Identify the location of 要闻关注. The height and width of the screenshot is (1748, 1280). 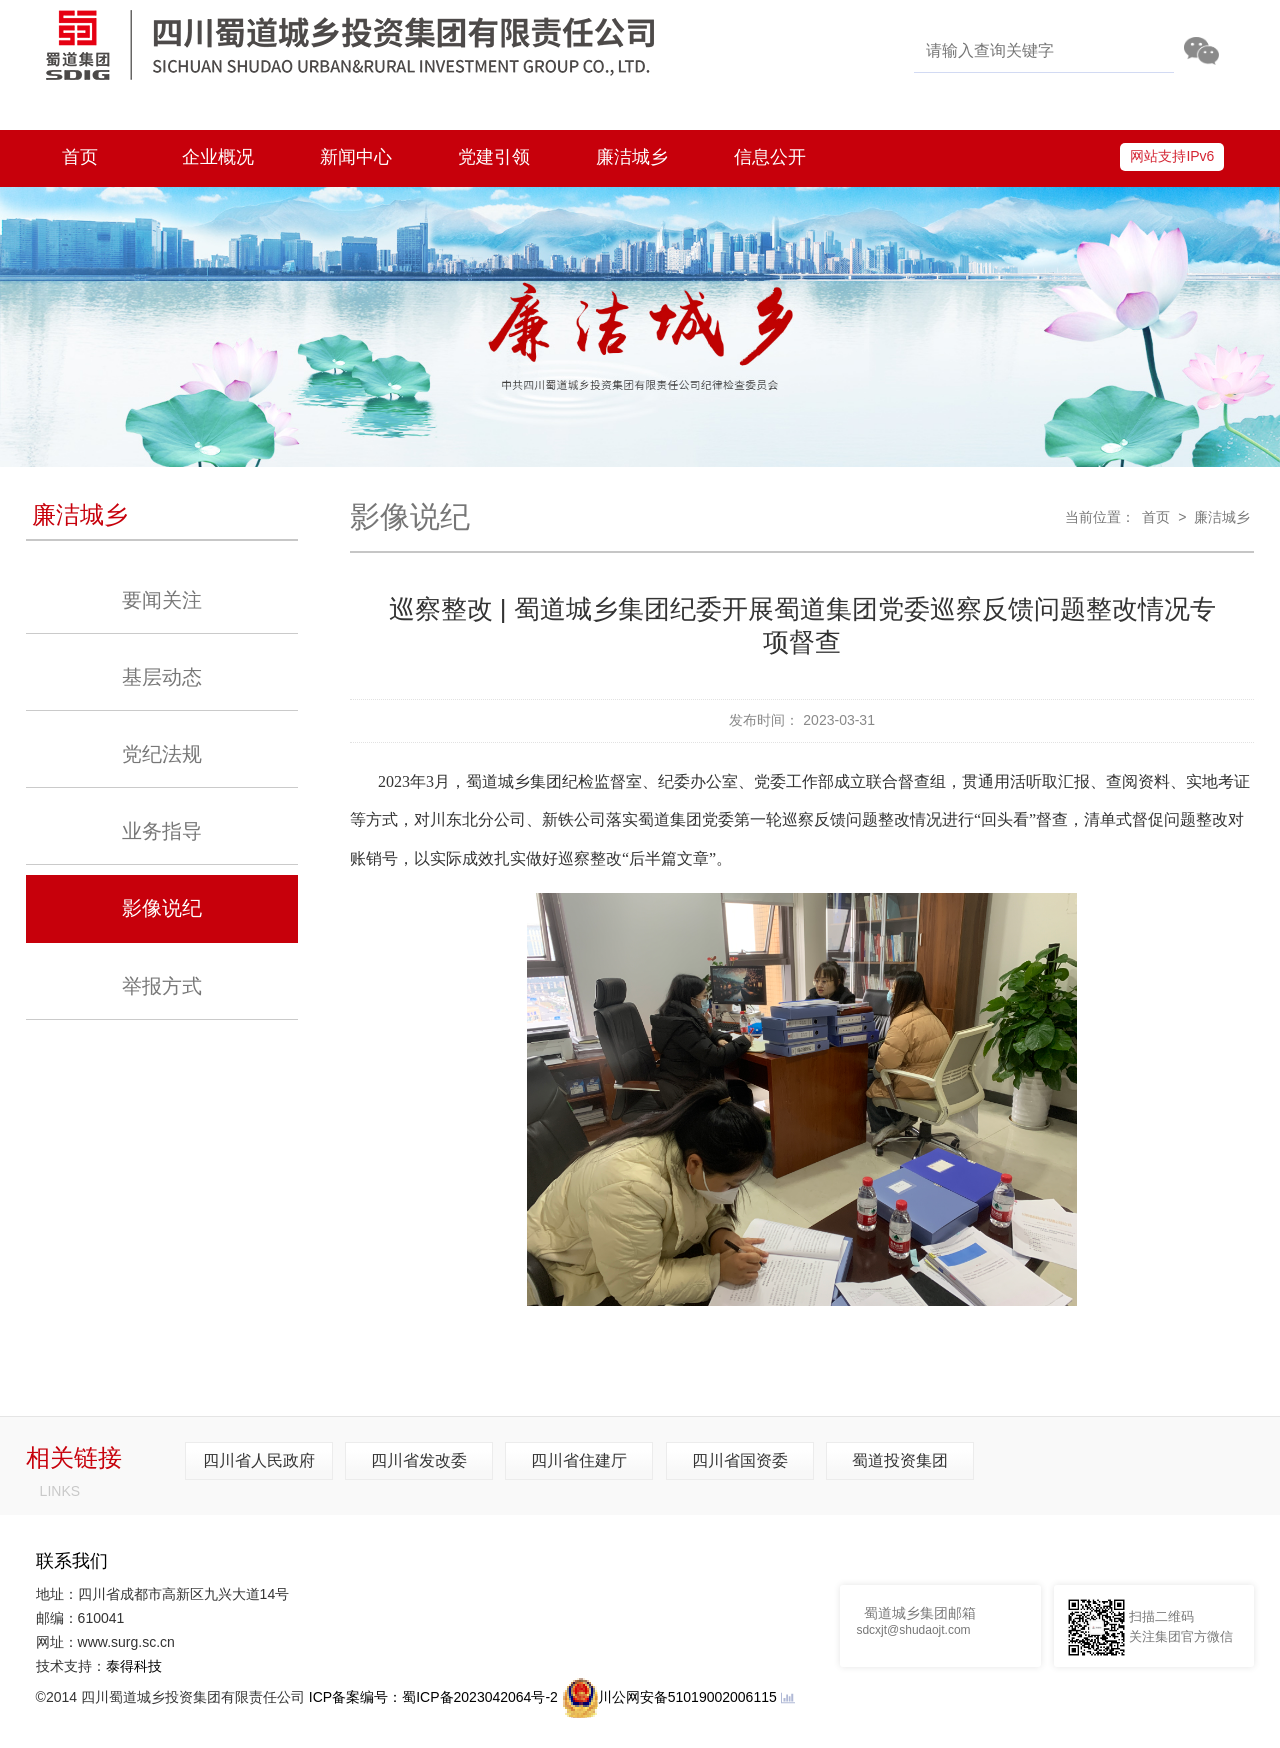
(162, 600).